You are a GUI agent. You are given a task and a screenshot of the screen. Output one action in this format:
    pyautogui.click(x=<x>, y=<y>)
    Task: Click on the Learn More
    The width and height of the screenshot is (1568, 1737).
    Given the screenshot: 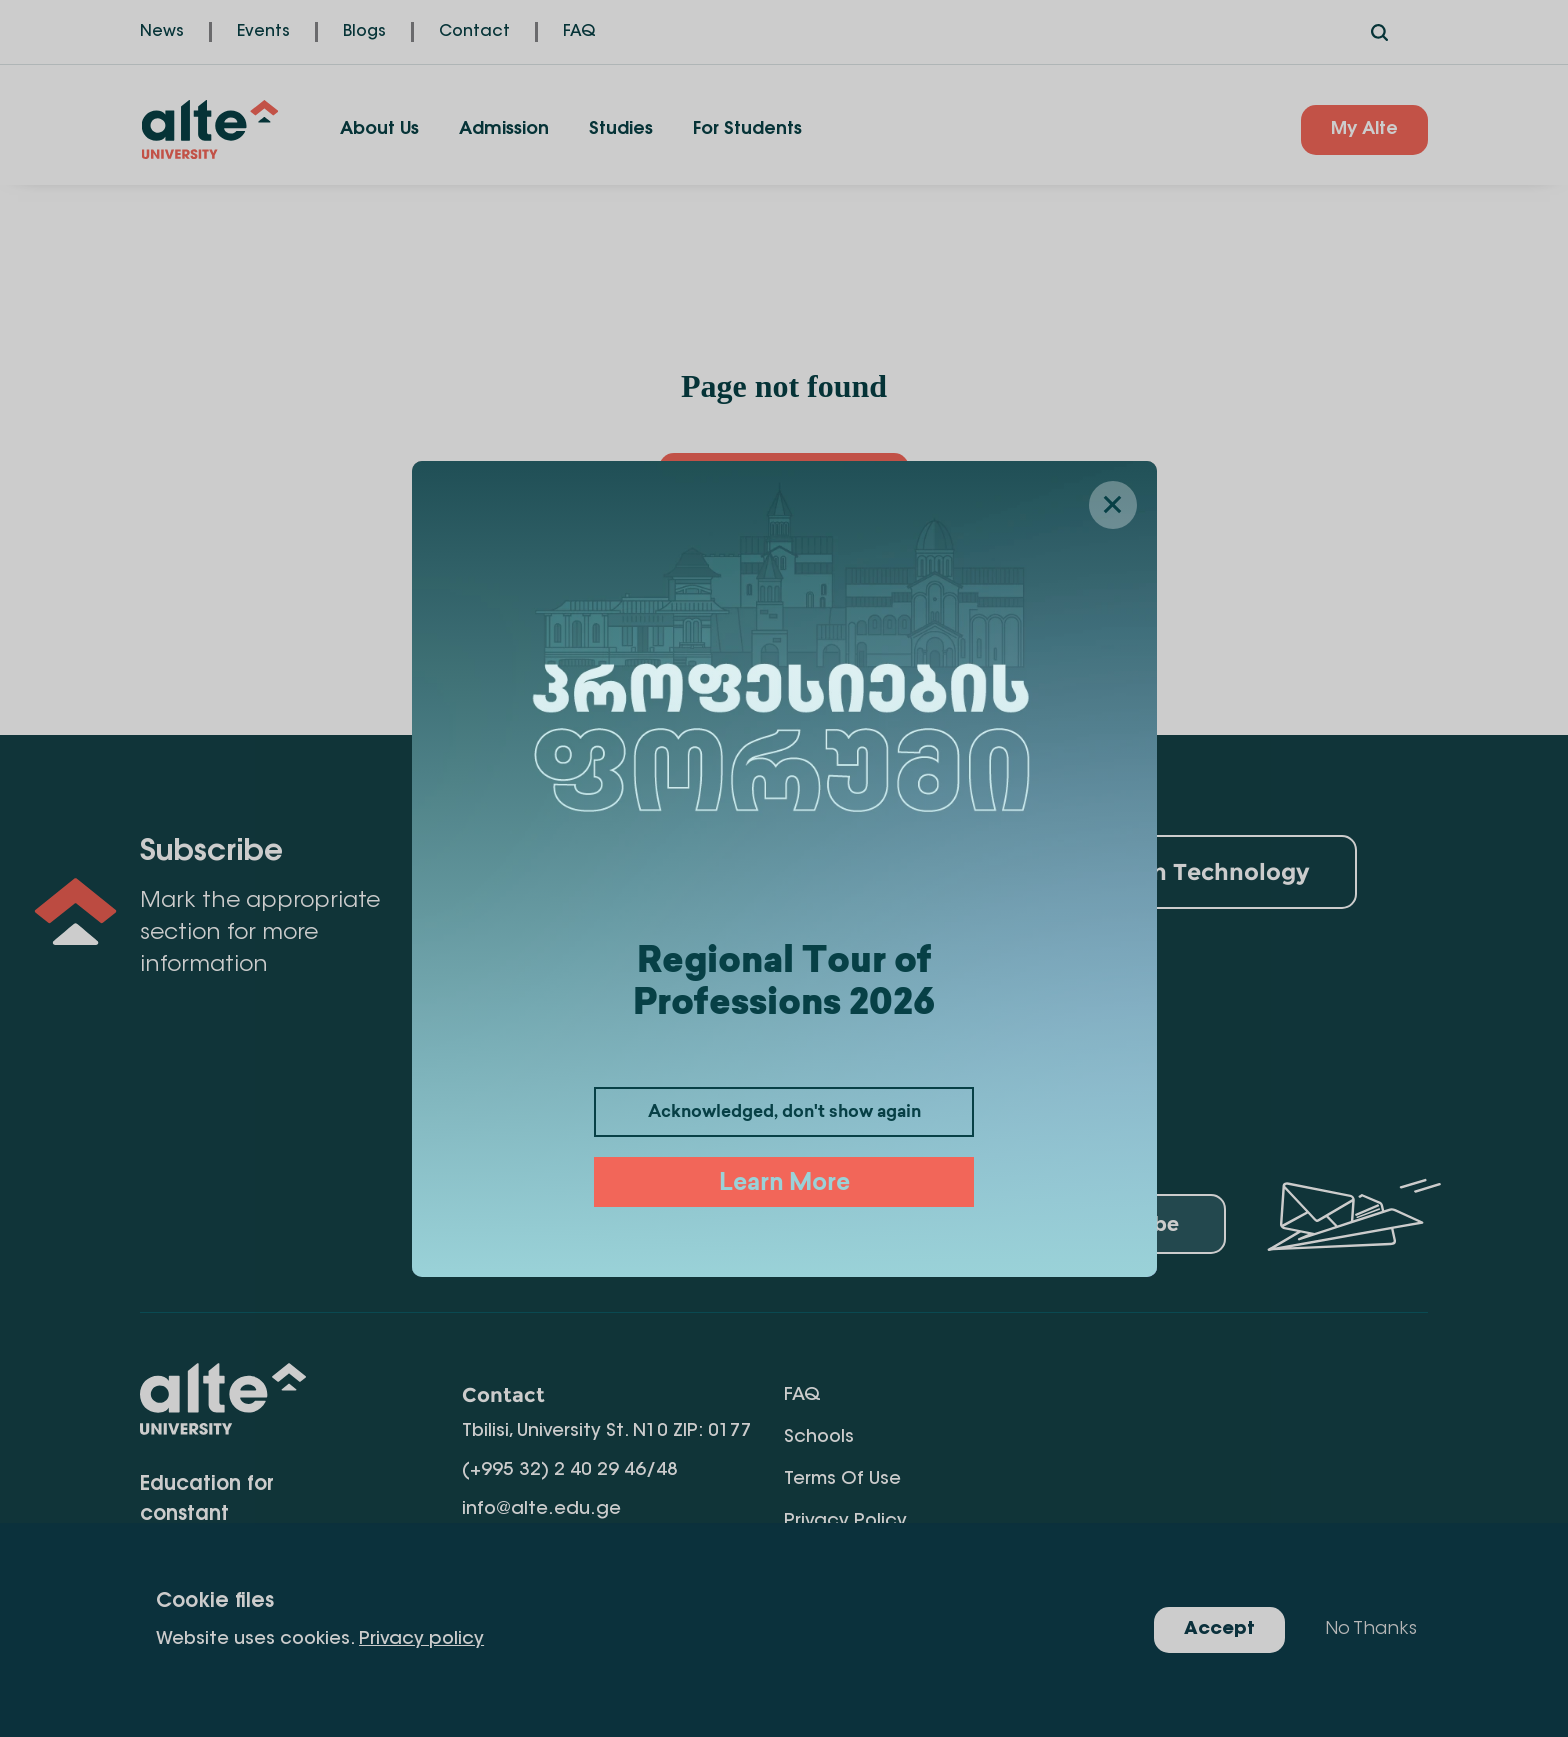 What is the action you would take?
    pyautogui.click(x=784, y=1184)
    